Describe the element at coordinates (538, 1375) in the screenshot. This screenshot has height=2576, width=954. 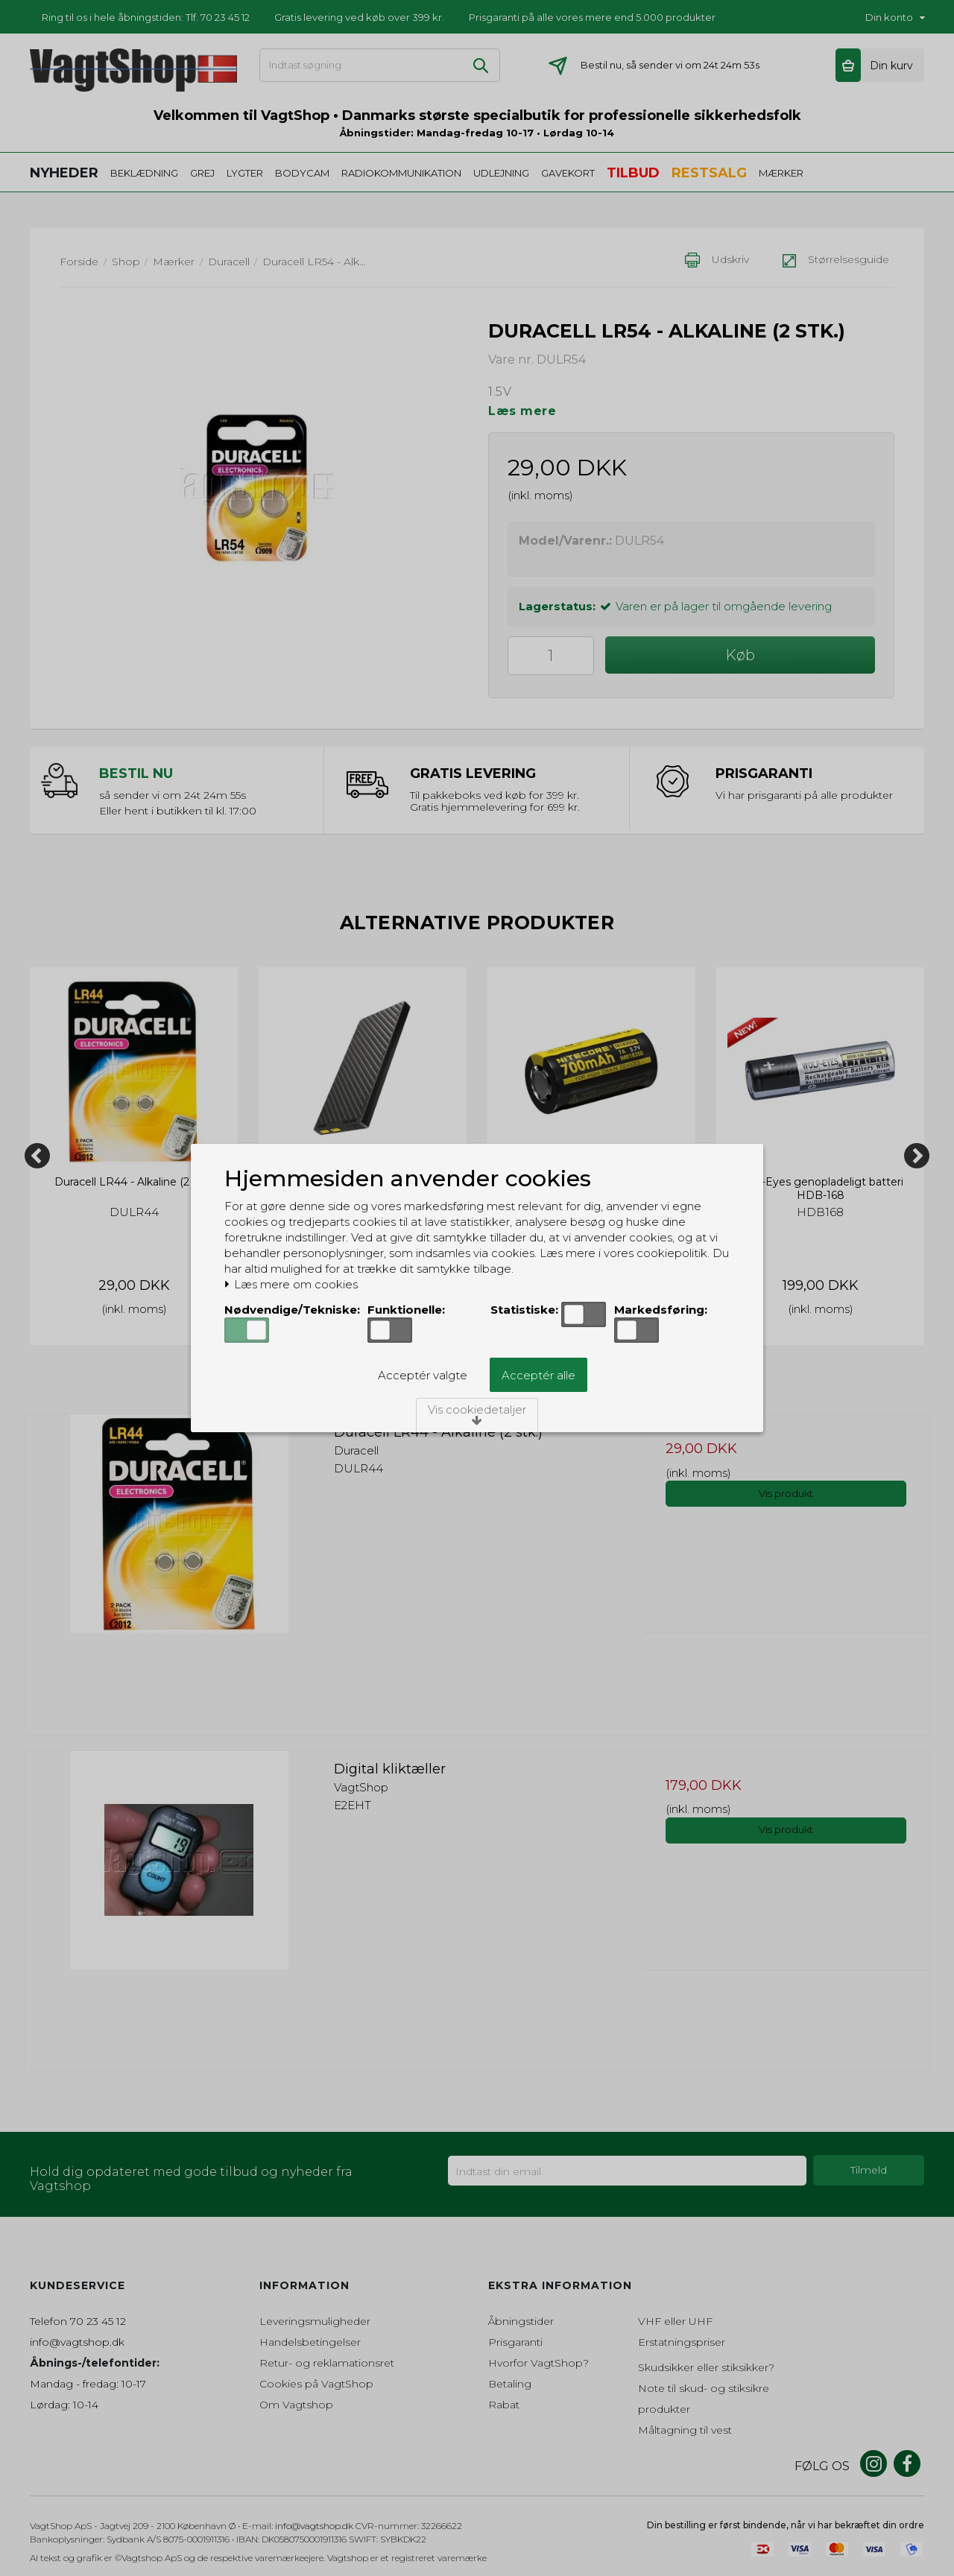
I see `Acceptér alle` at that location.